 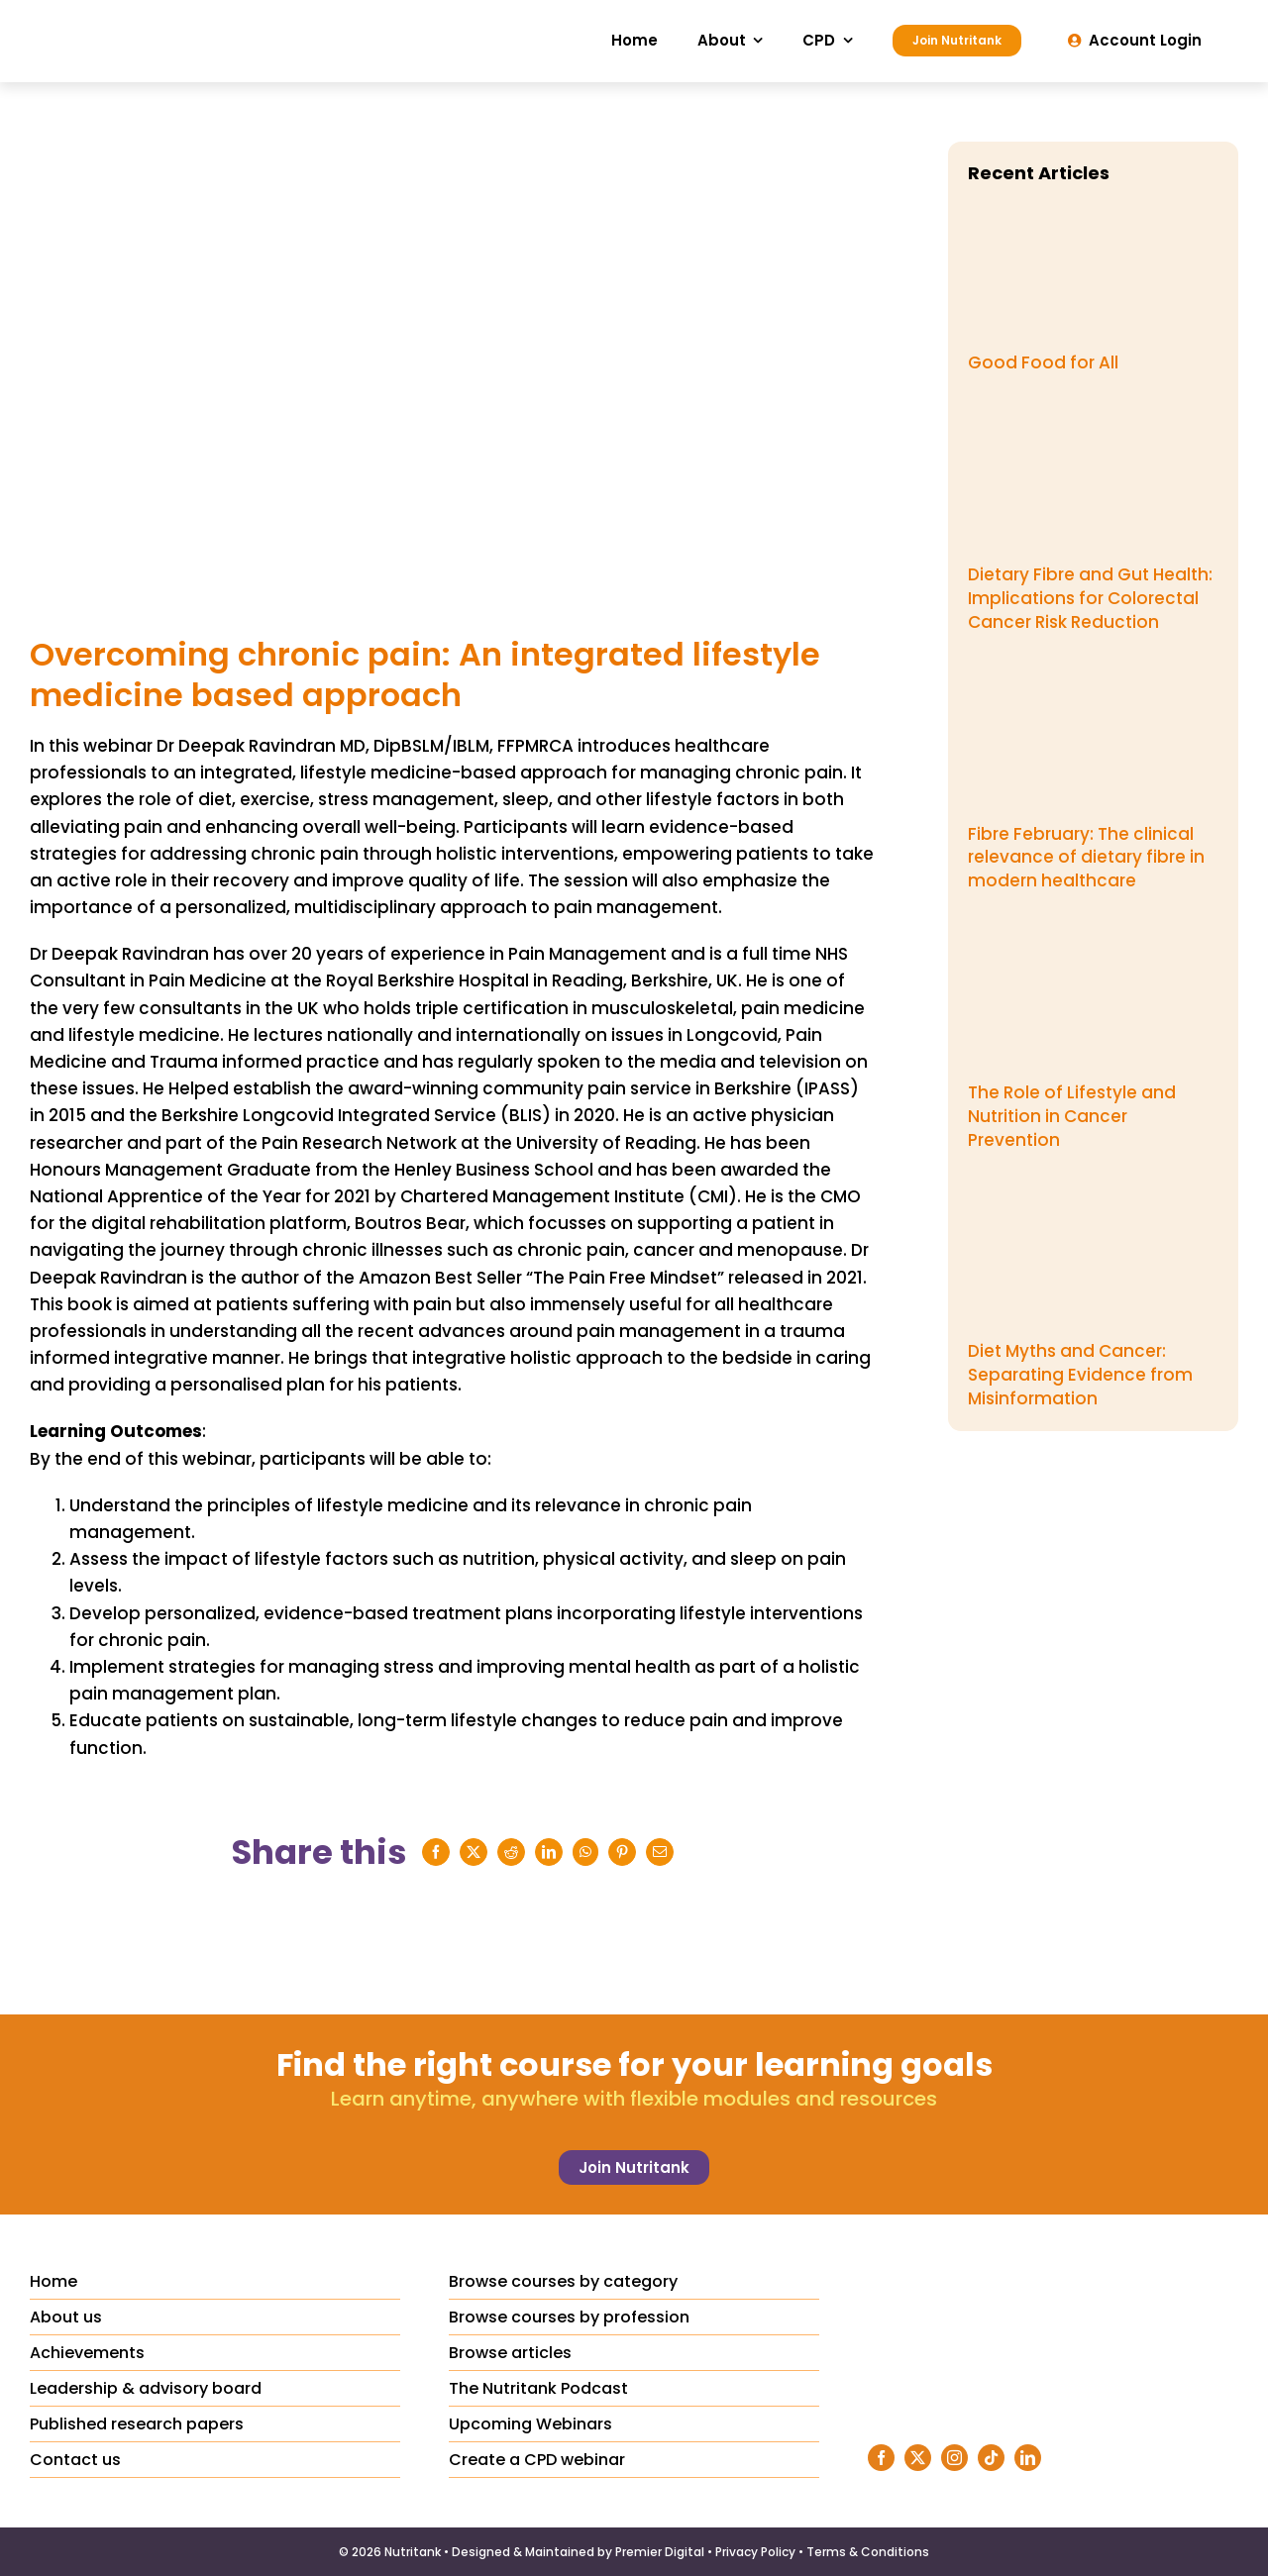 What do you see at coordinates (659, 2551) in the screenshot?
I see `Premier Digital` at bounding box center [659, 2551].